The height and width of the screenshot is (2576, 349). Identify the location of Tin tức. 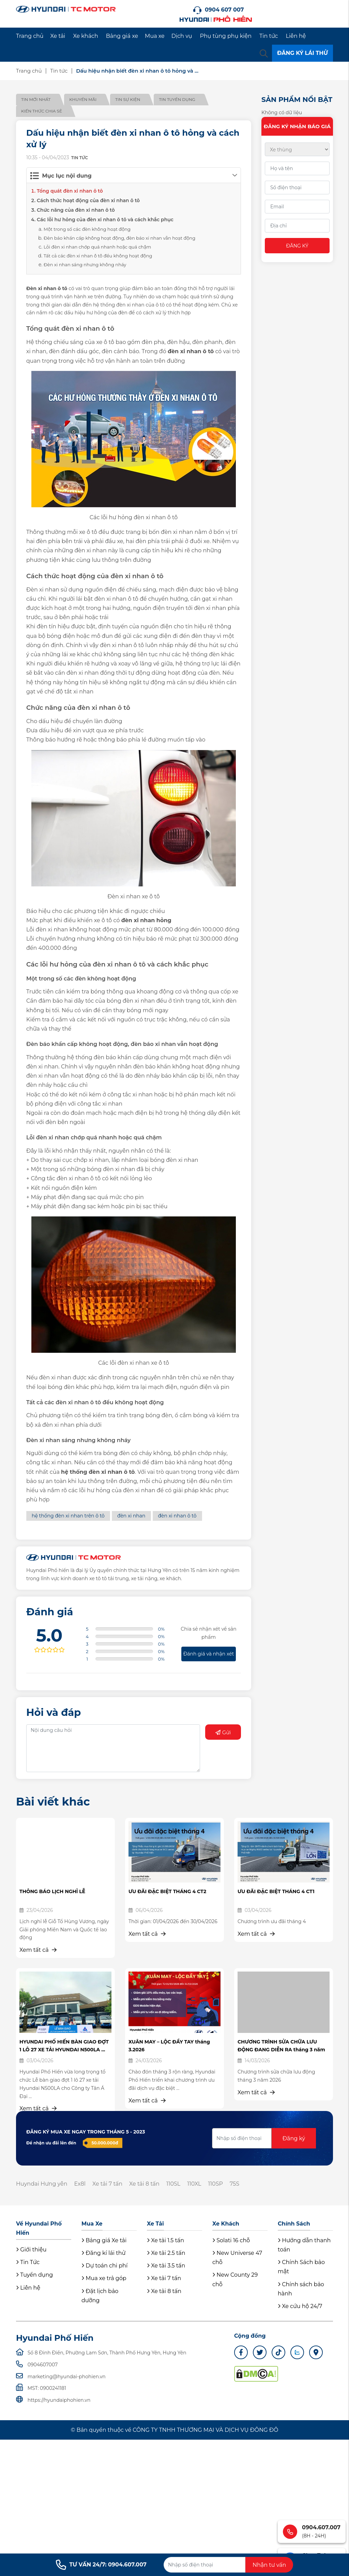
(268, 36).